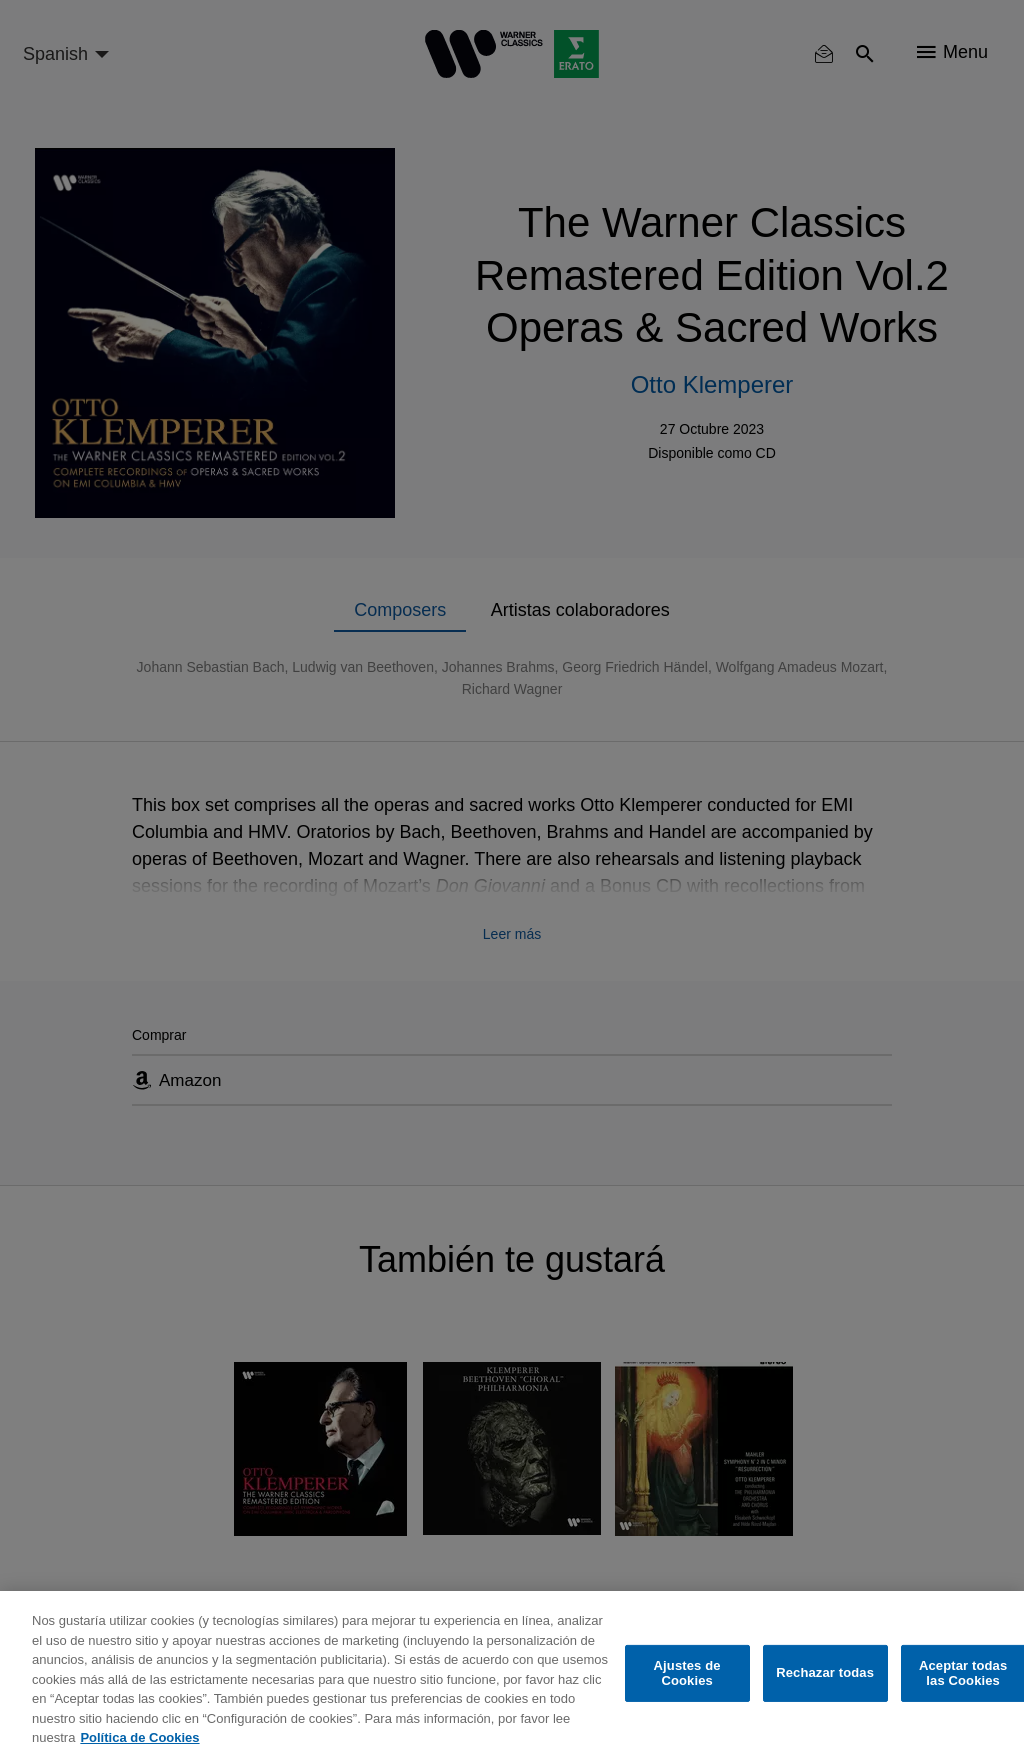  What do you see at coordinates (512, 1674) in the screenshot?
I see `[region]` at bounding box center [512, 1674].